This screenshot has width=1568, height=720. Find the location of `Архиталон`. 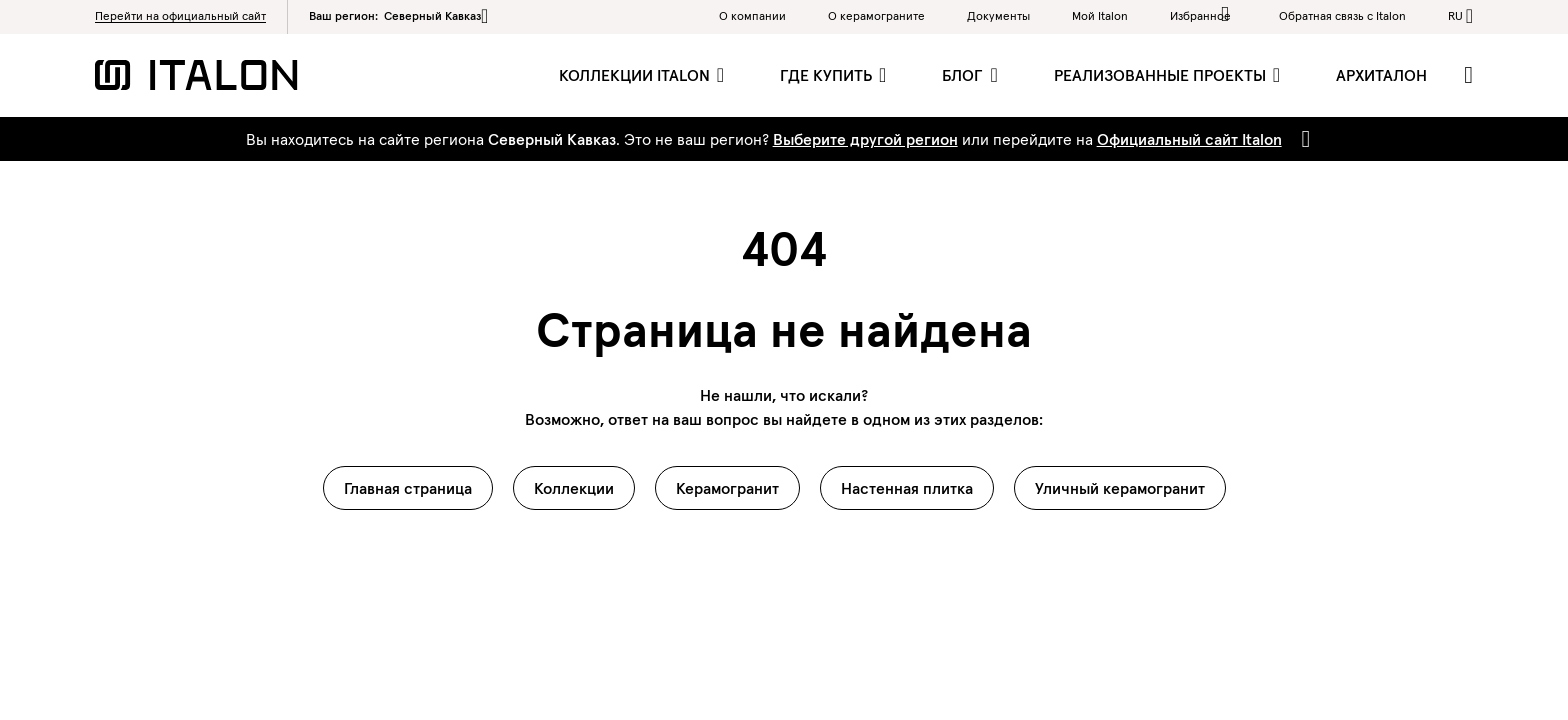

Архиталон is located at coordinates (1381, 75).